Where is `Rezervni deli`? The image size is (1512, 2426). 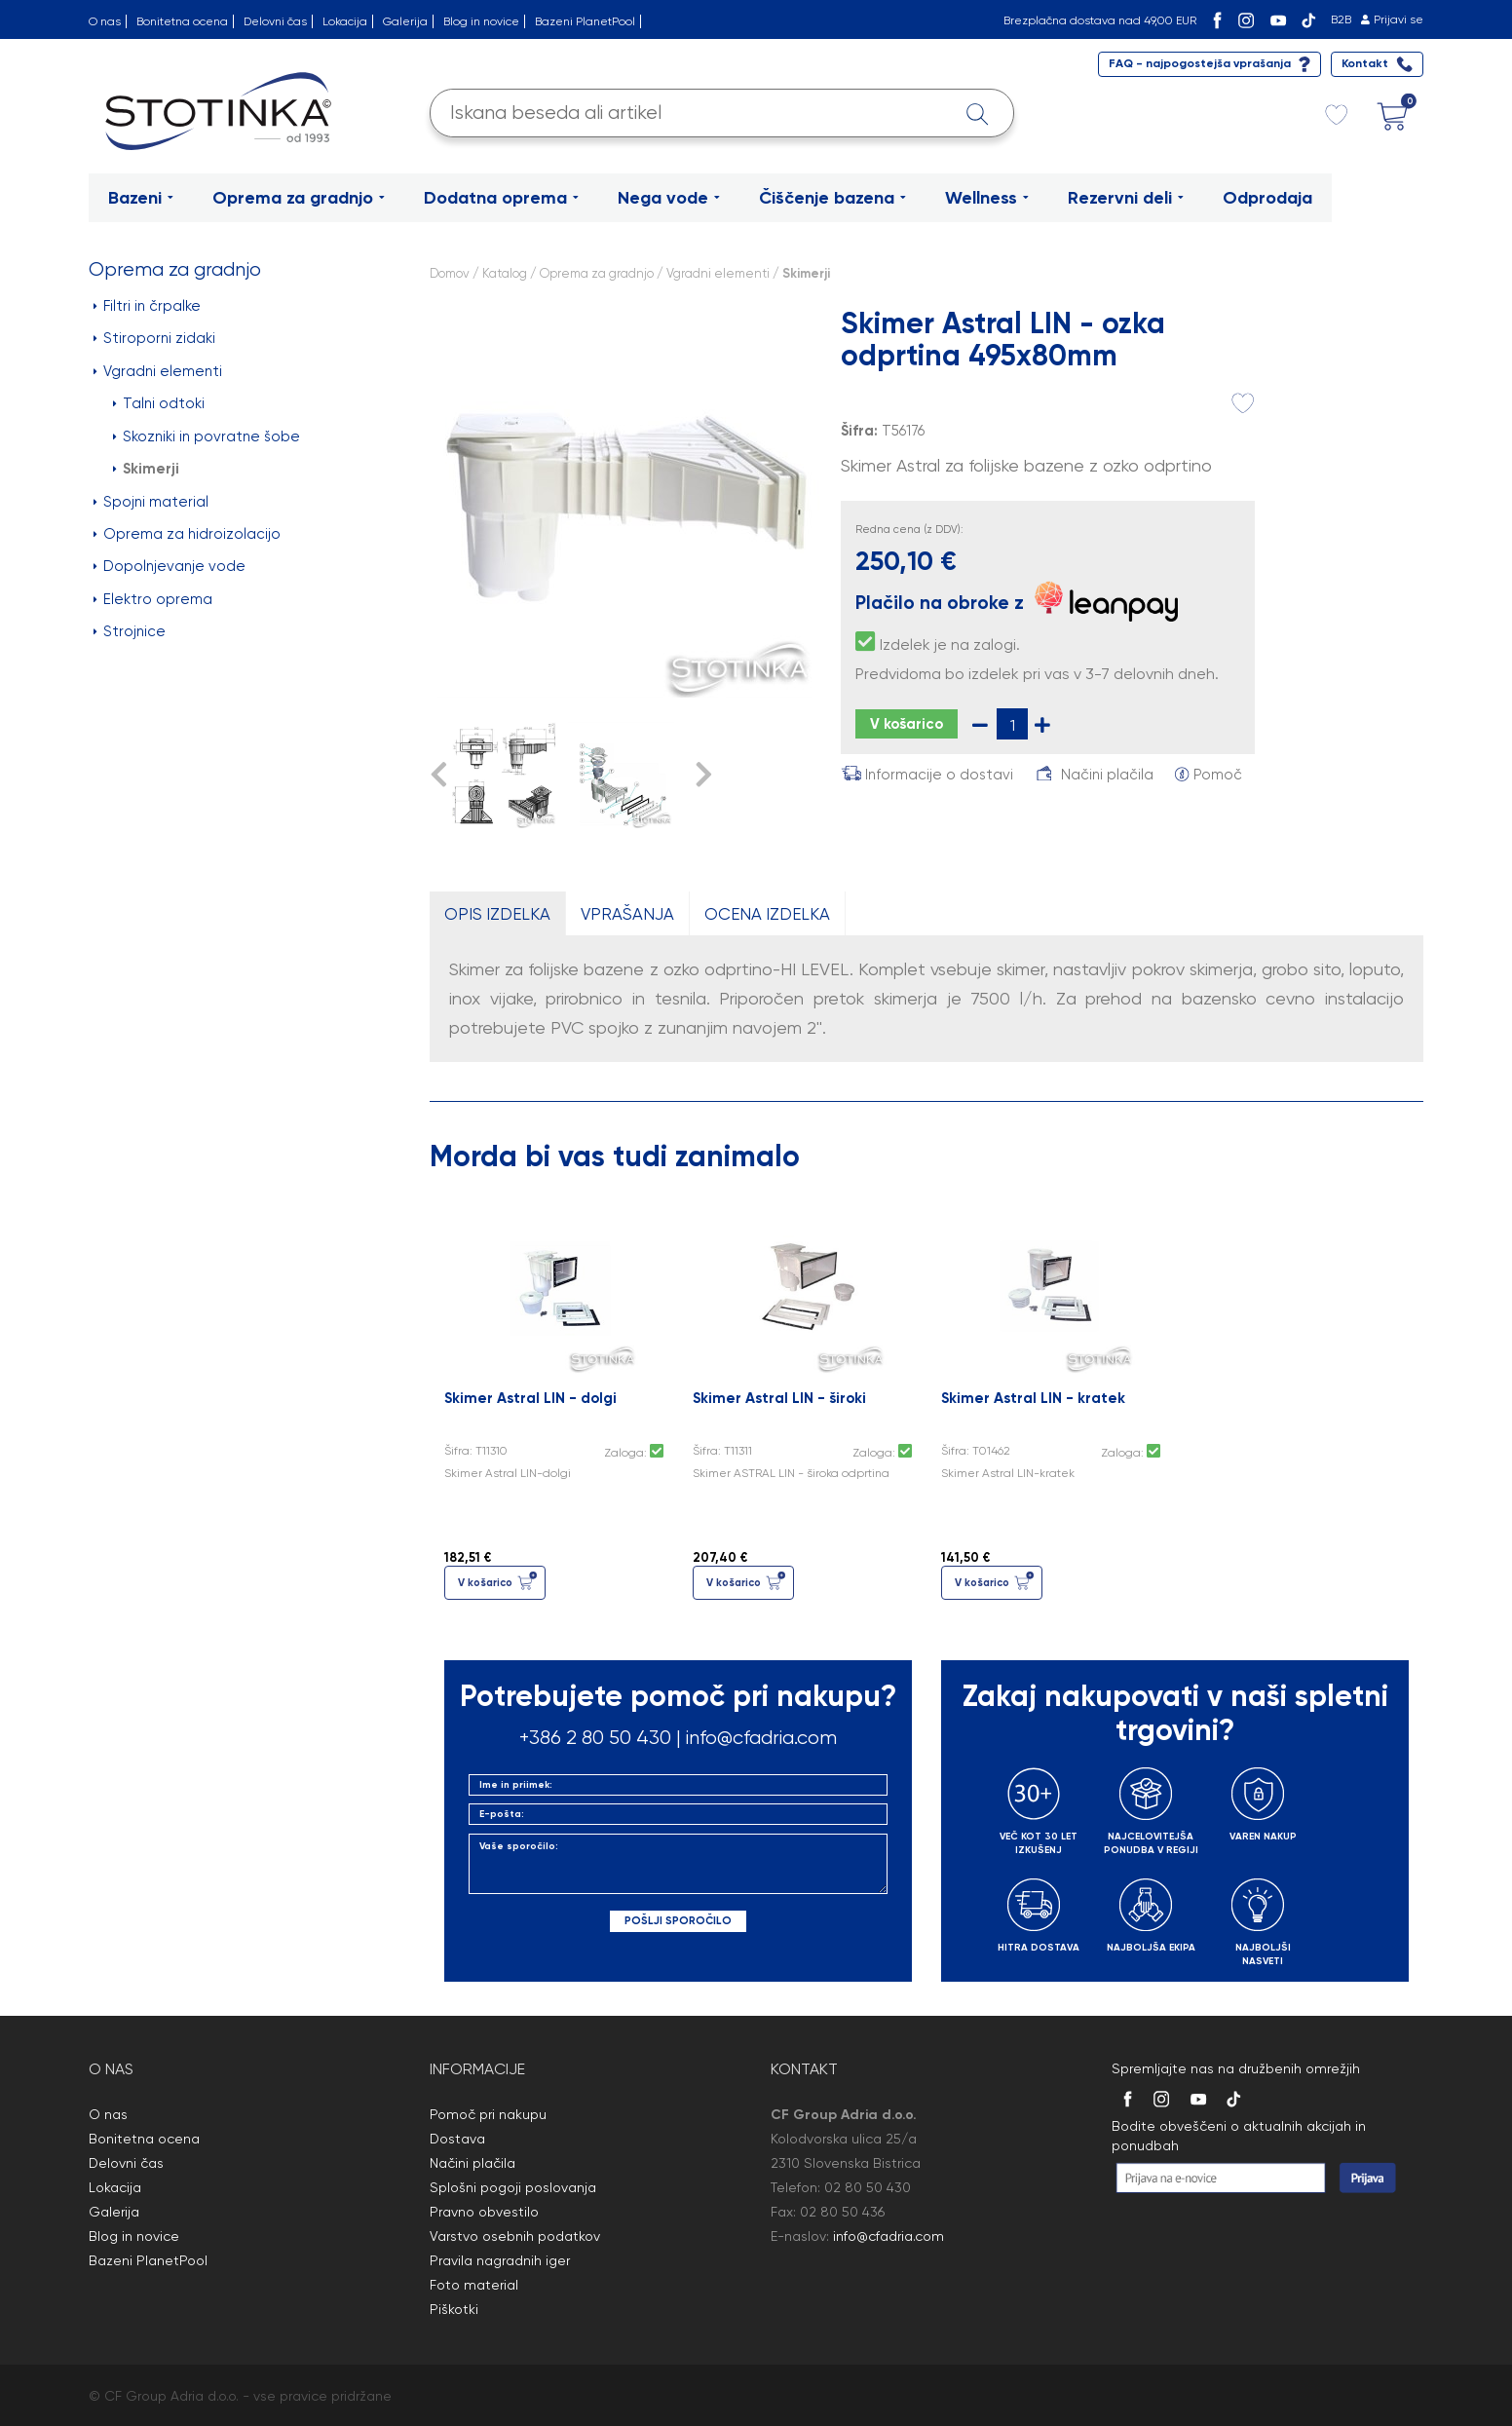
Rezervni deli is located at coordinates (1126, 197).